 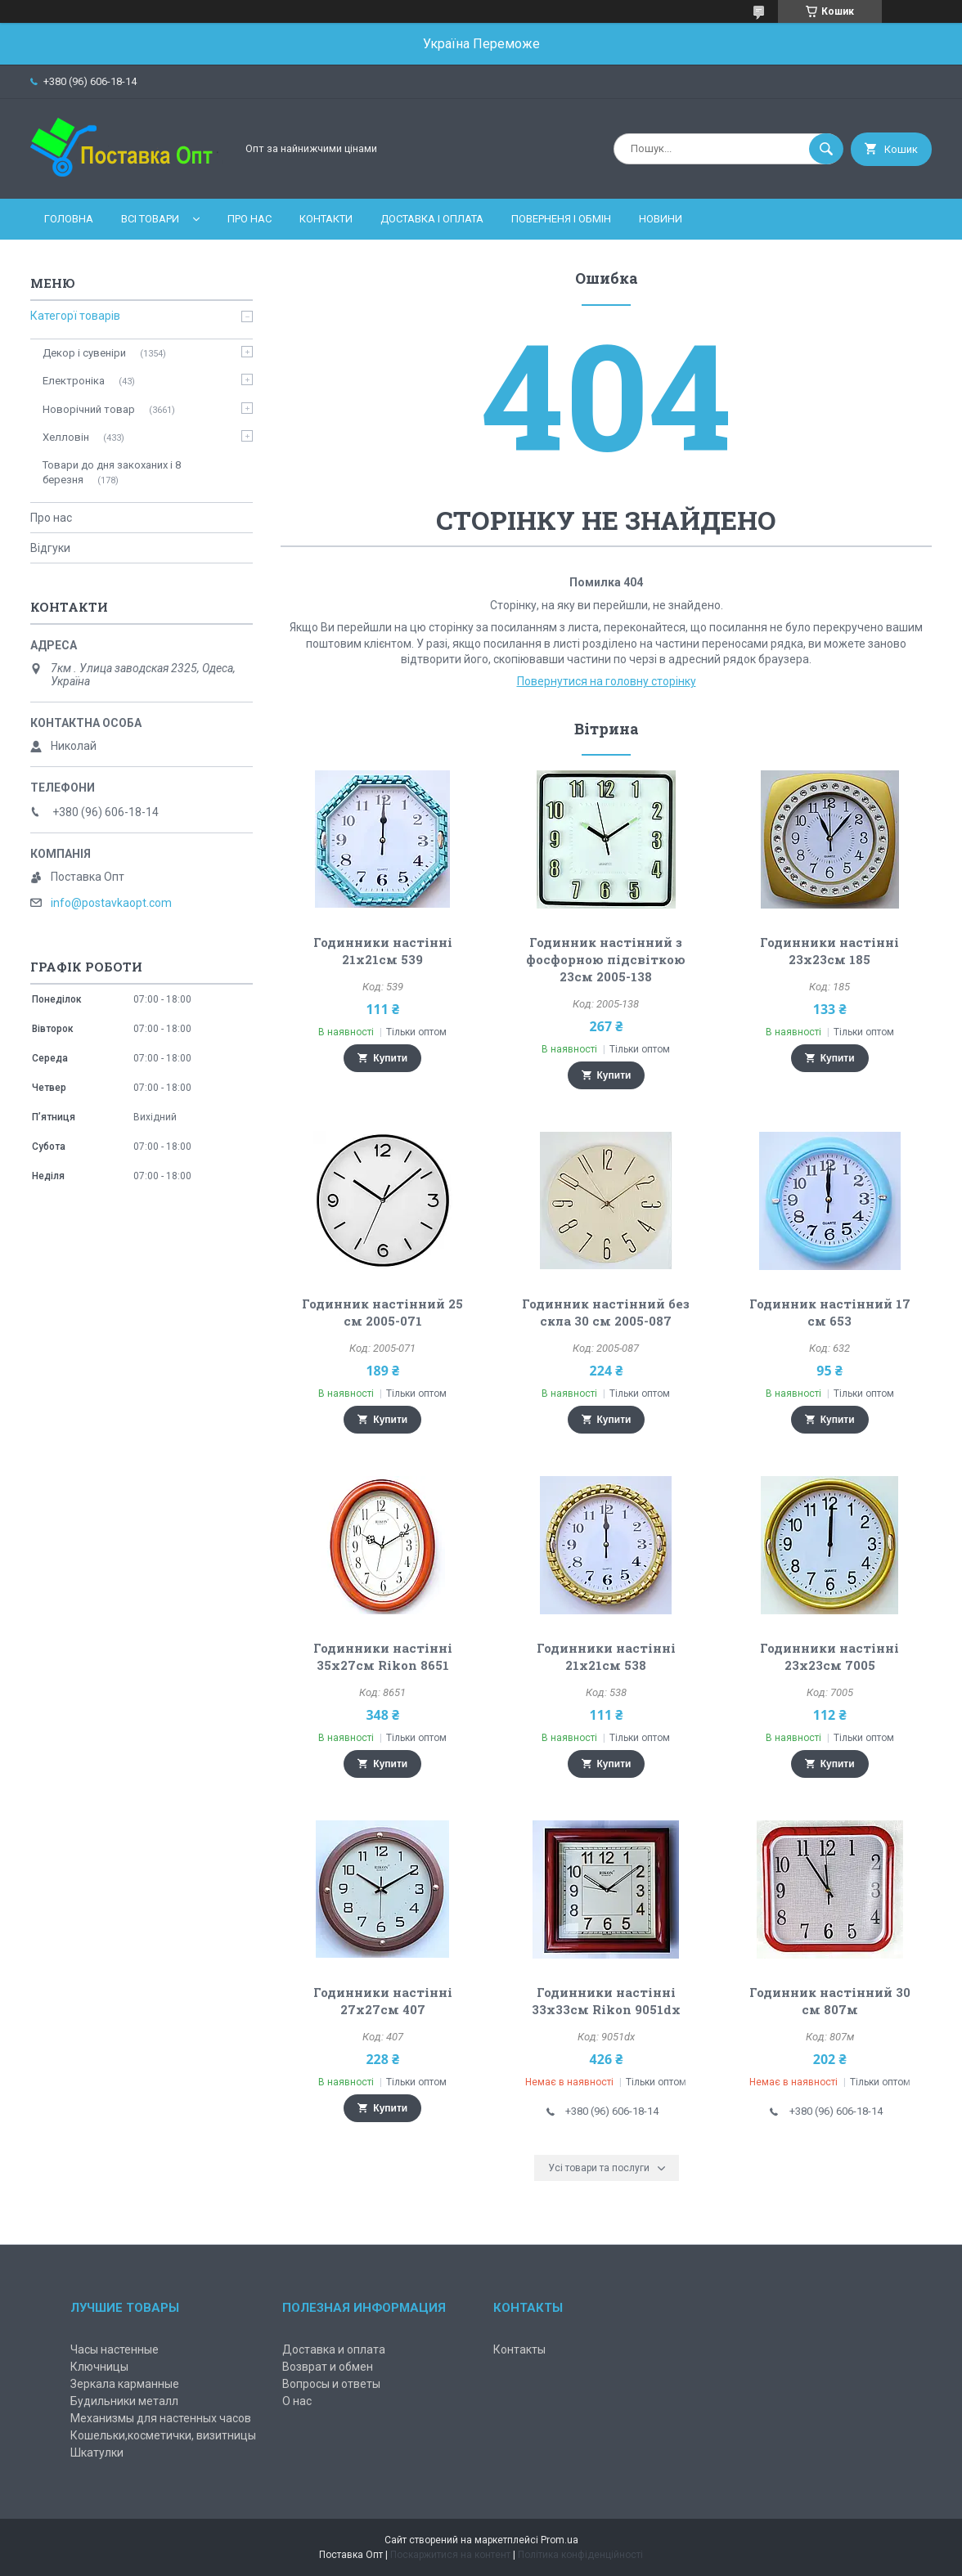 I want to click on Вопросы и ответы, so click(x=331, y=2383).